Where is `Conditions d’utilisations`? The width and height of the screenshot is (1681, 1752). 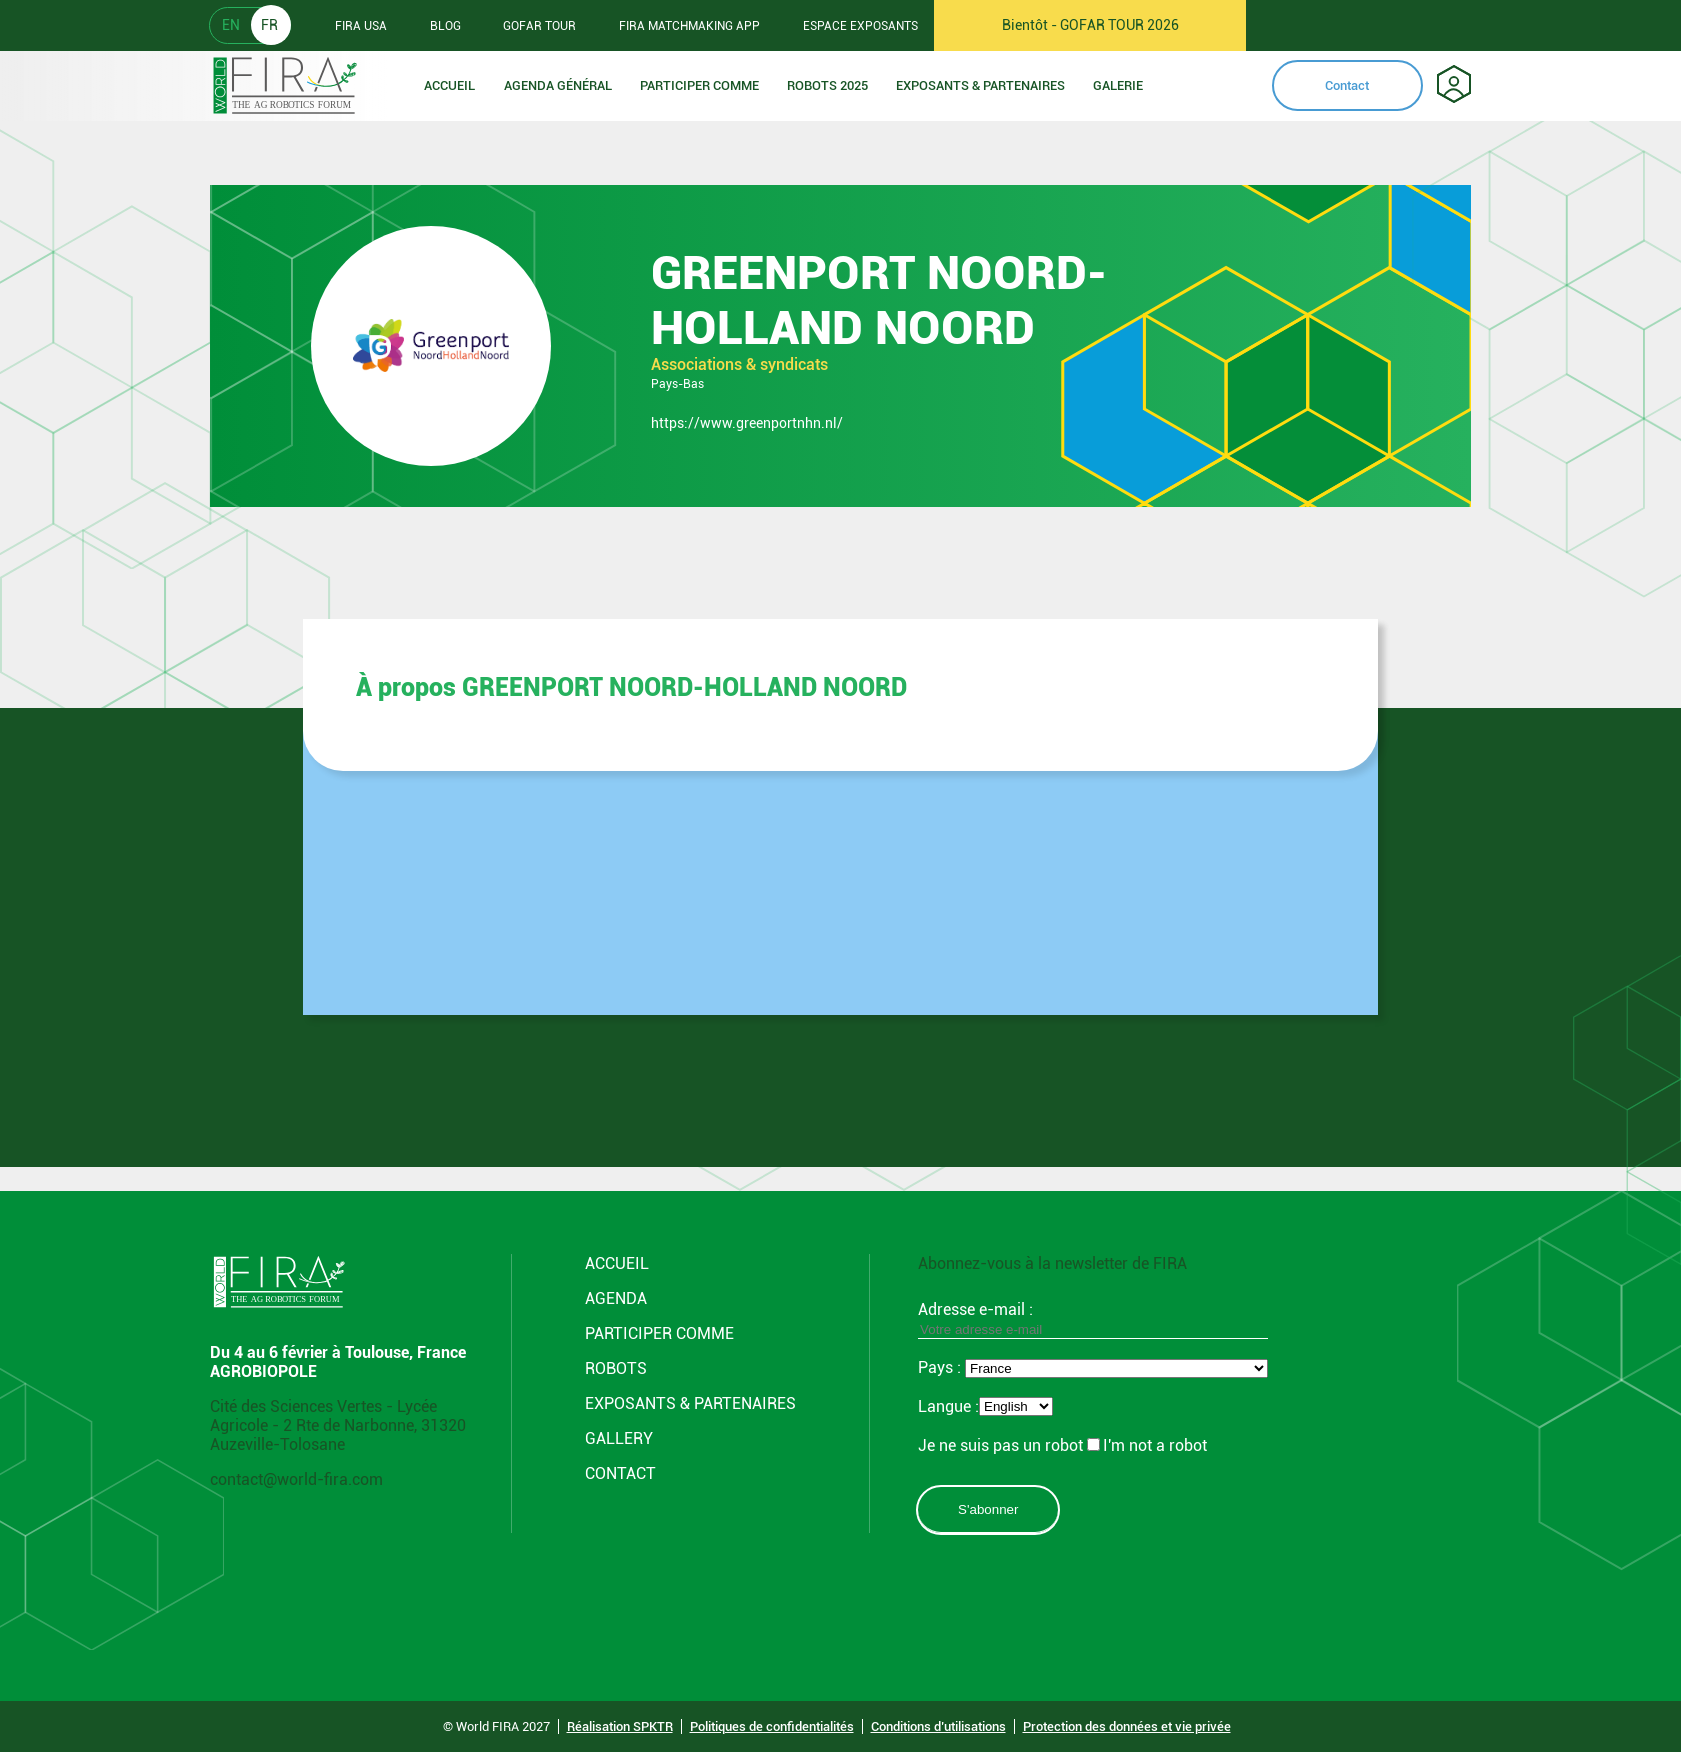
Conditions d’utilisations is located at coordinates (938, 1726).